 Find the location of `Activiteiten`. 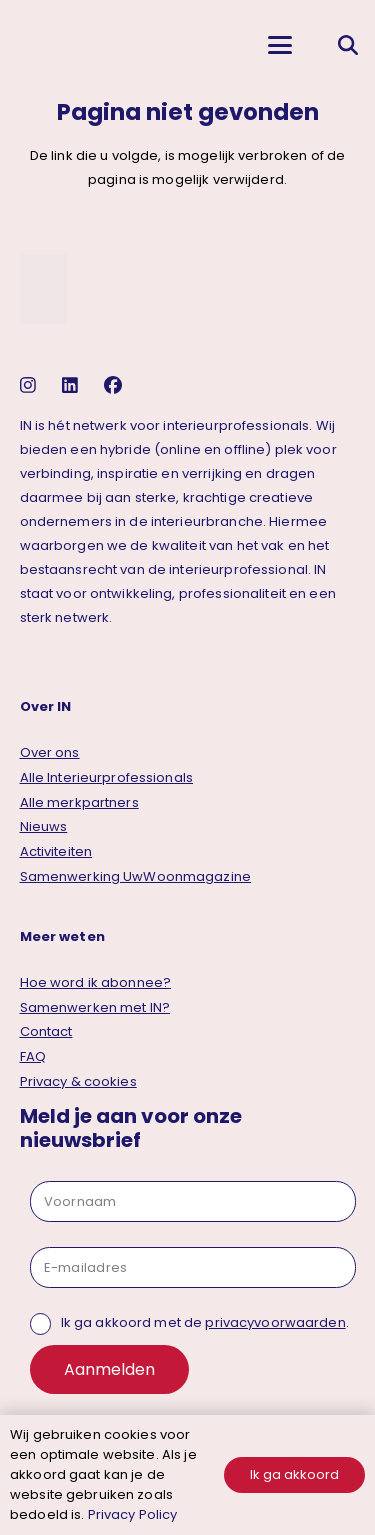

Activiteiten is located at coordinates (56, 851).